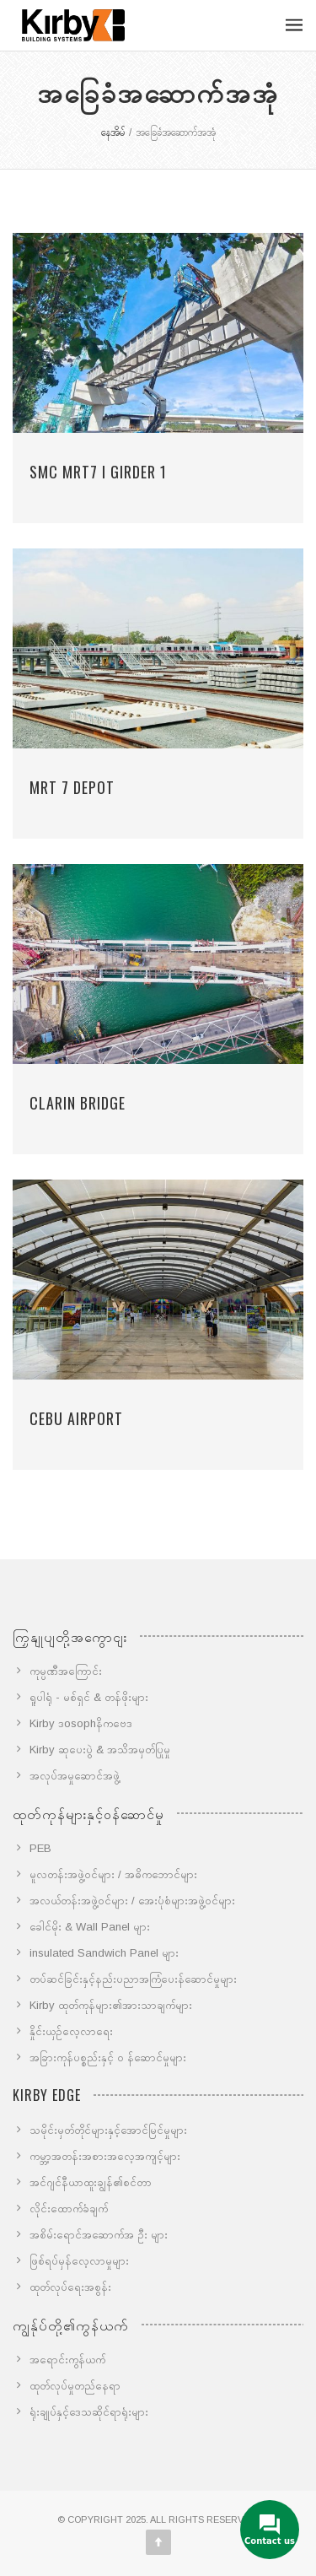  Describe the element at coordinates (79, 2261) in the screenshot. I see `ဖြစ်ရပ်မှန်လေ့လာမှုများ` at that location.